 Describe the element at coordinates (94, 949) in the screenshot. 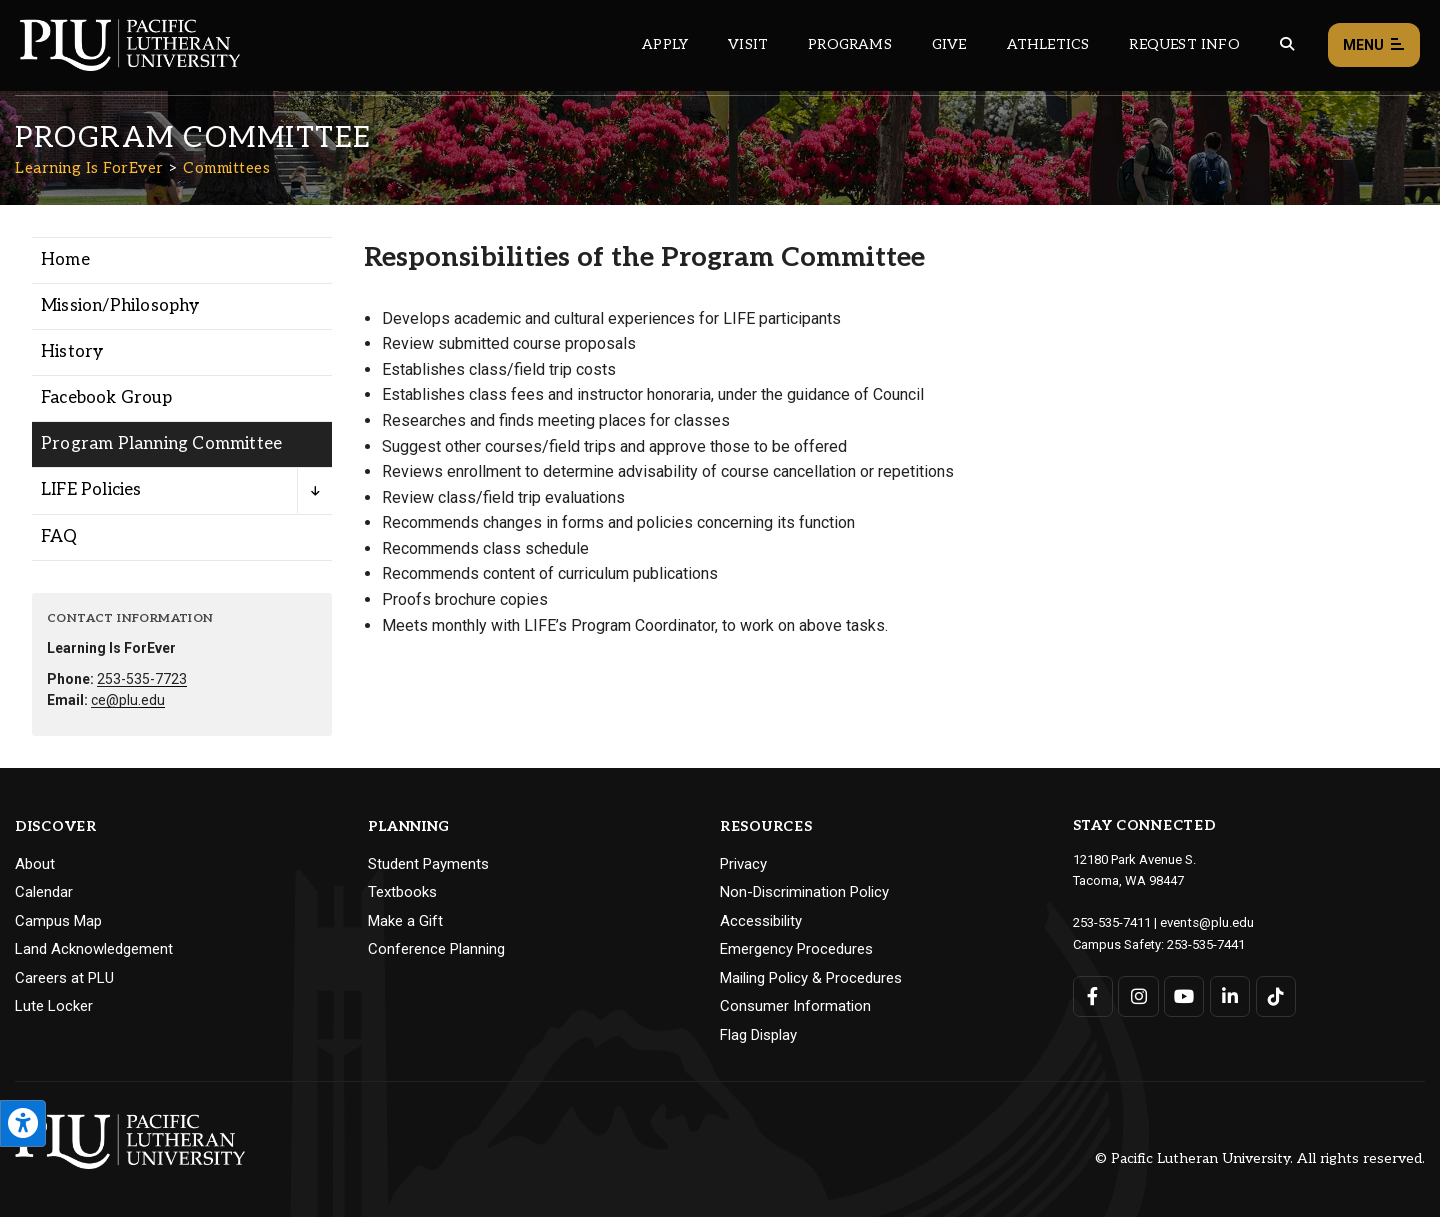

I see `Land Acknowledgement` at that location.